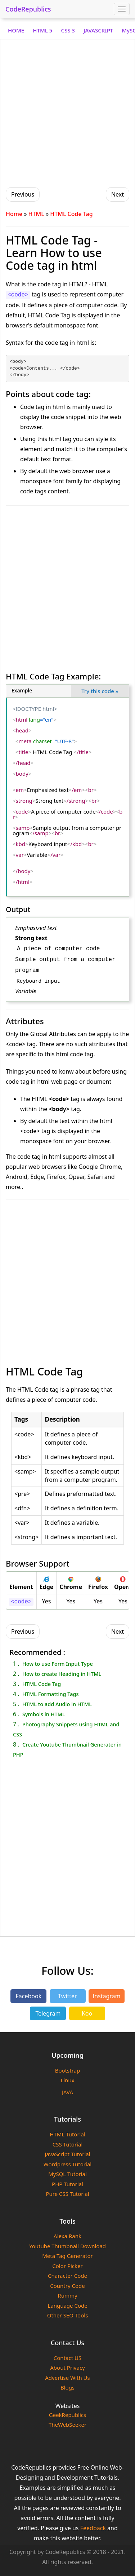  I want to click on Character Code, so click(67, 2275).